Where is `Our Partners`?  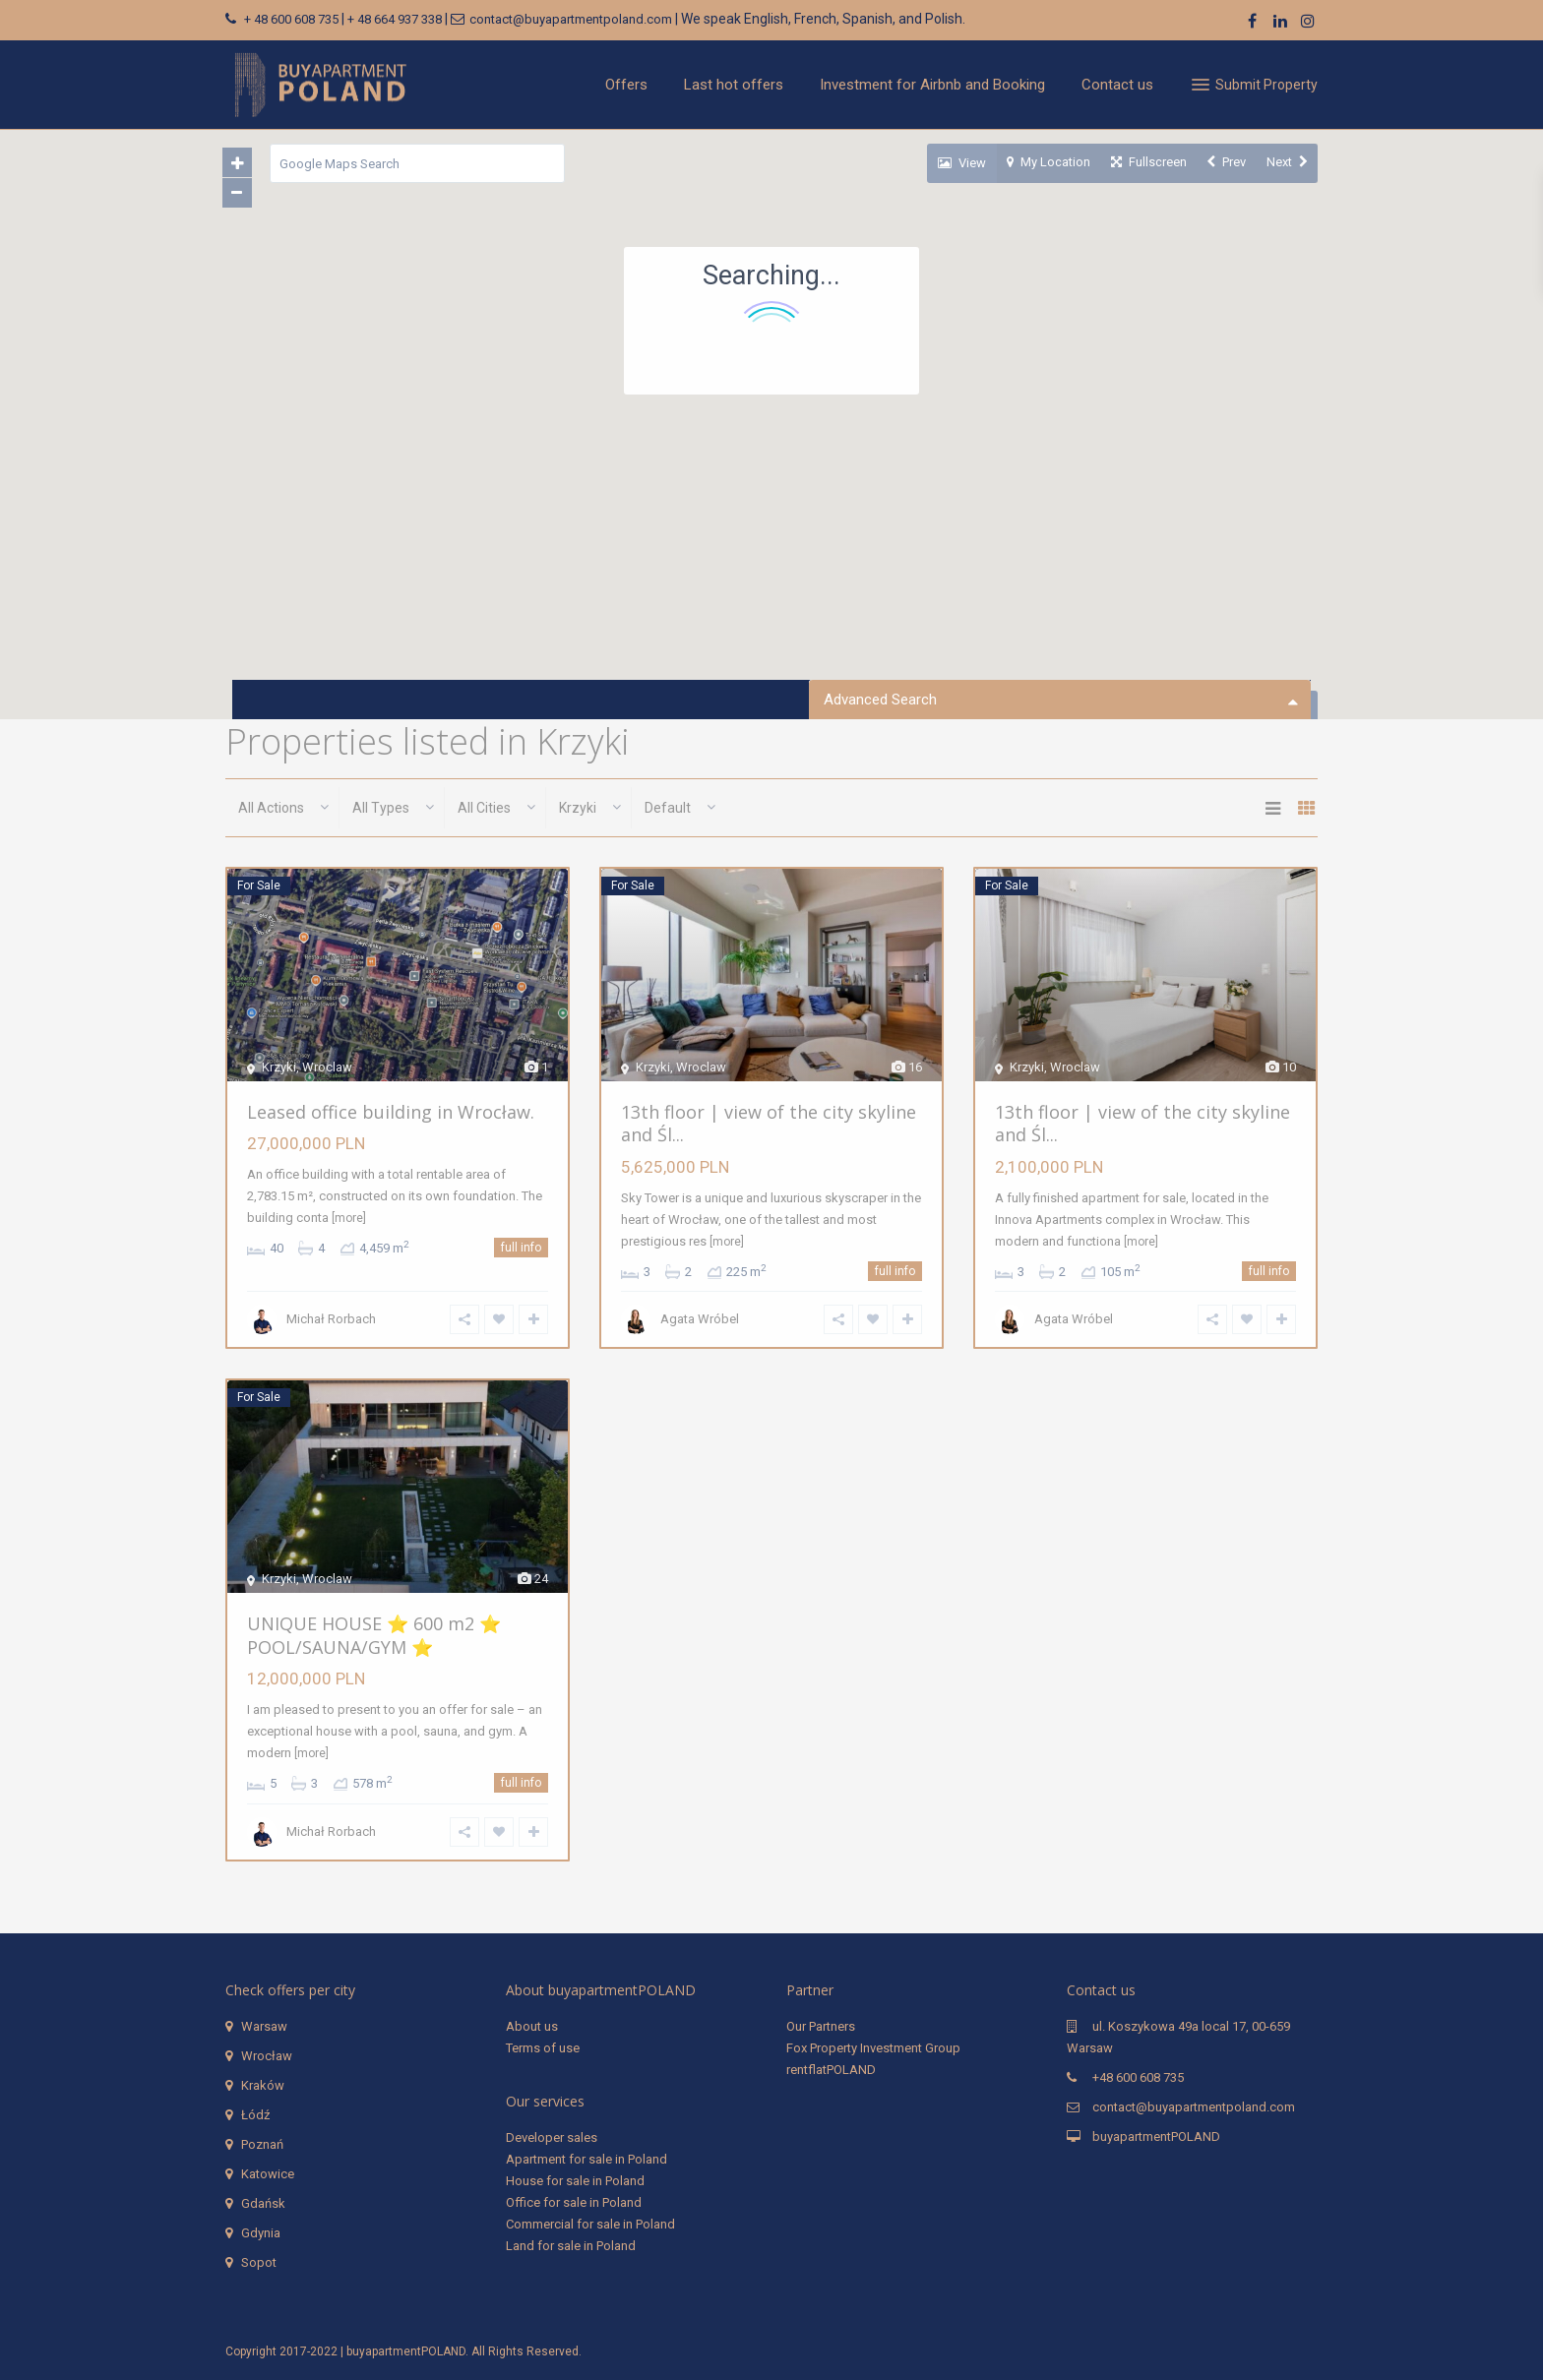
Our Partners is located at coordinates (820, 2025).